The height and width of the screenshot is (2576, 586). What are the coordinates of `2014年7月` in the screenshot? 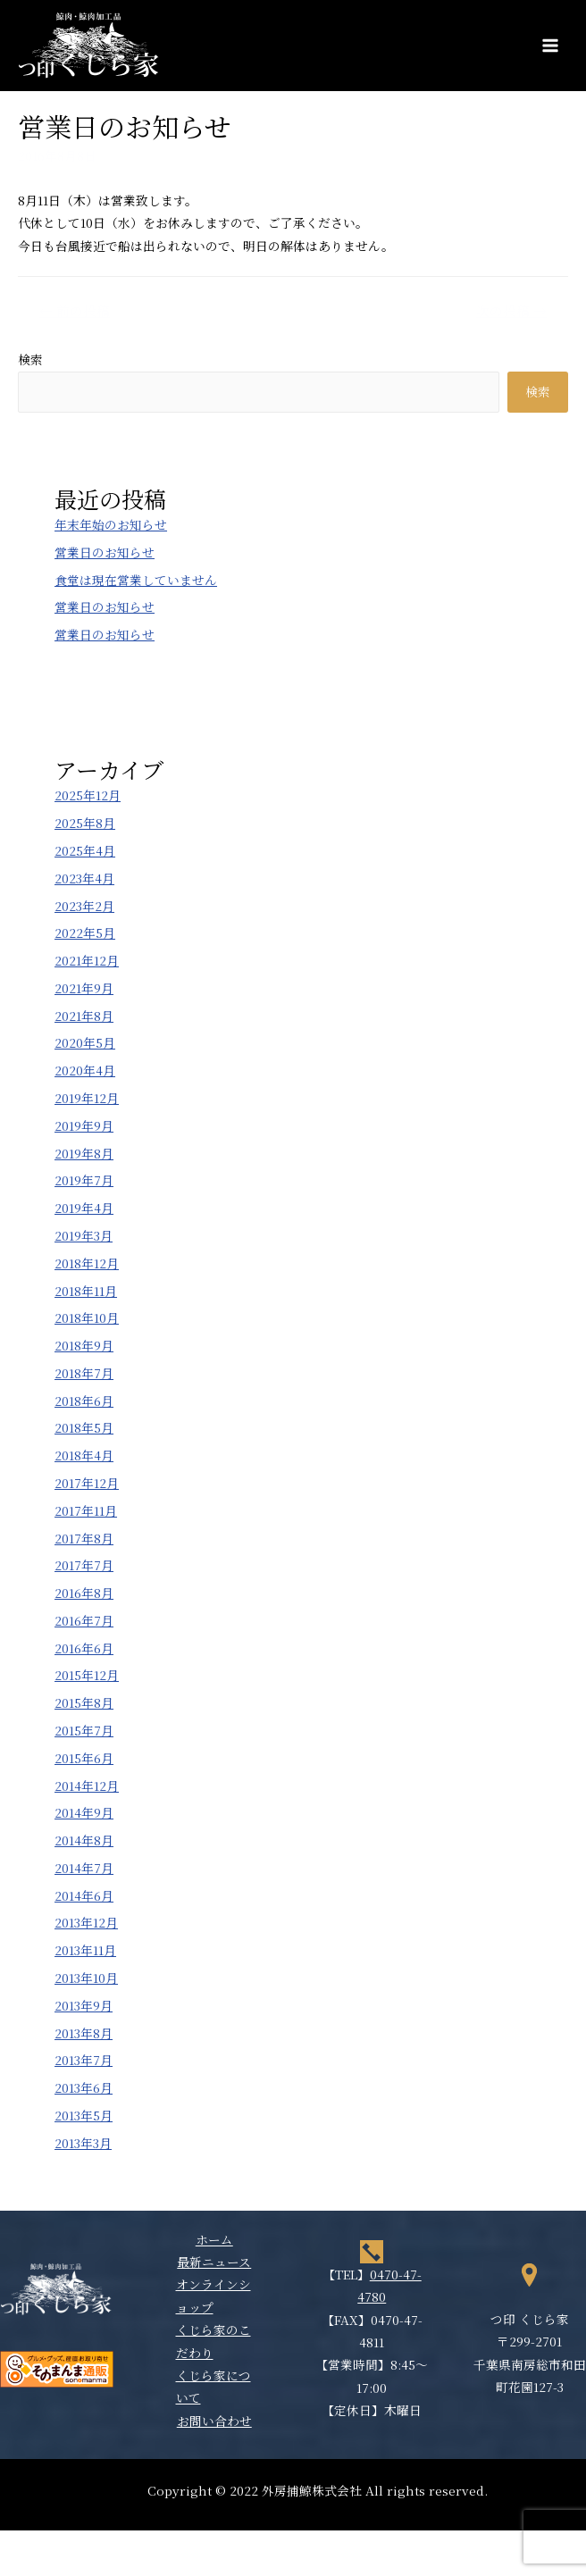 It's located at (83, 1868).